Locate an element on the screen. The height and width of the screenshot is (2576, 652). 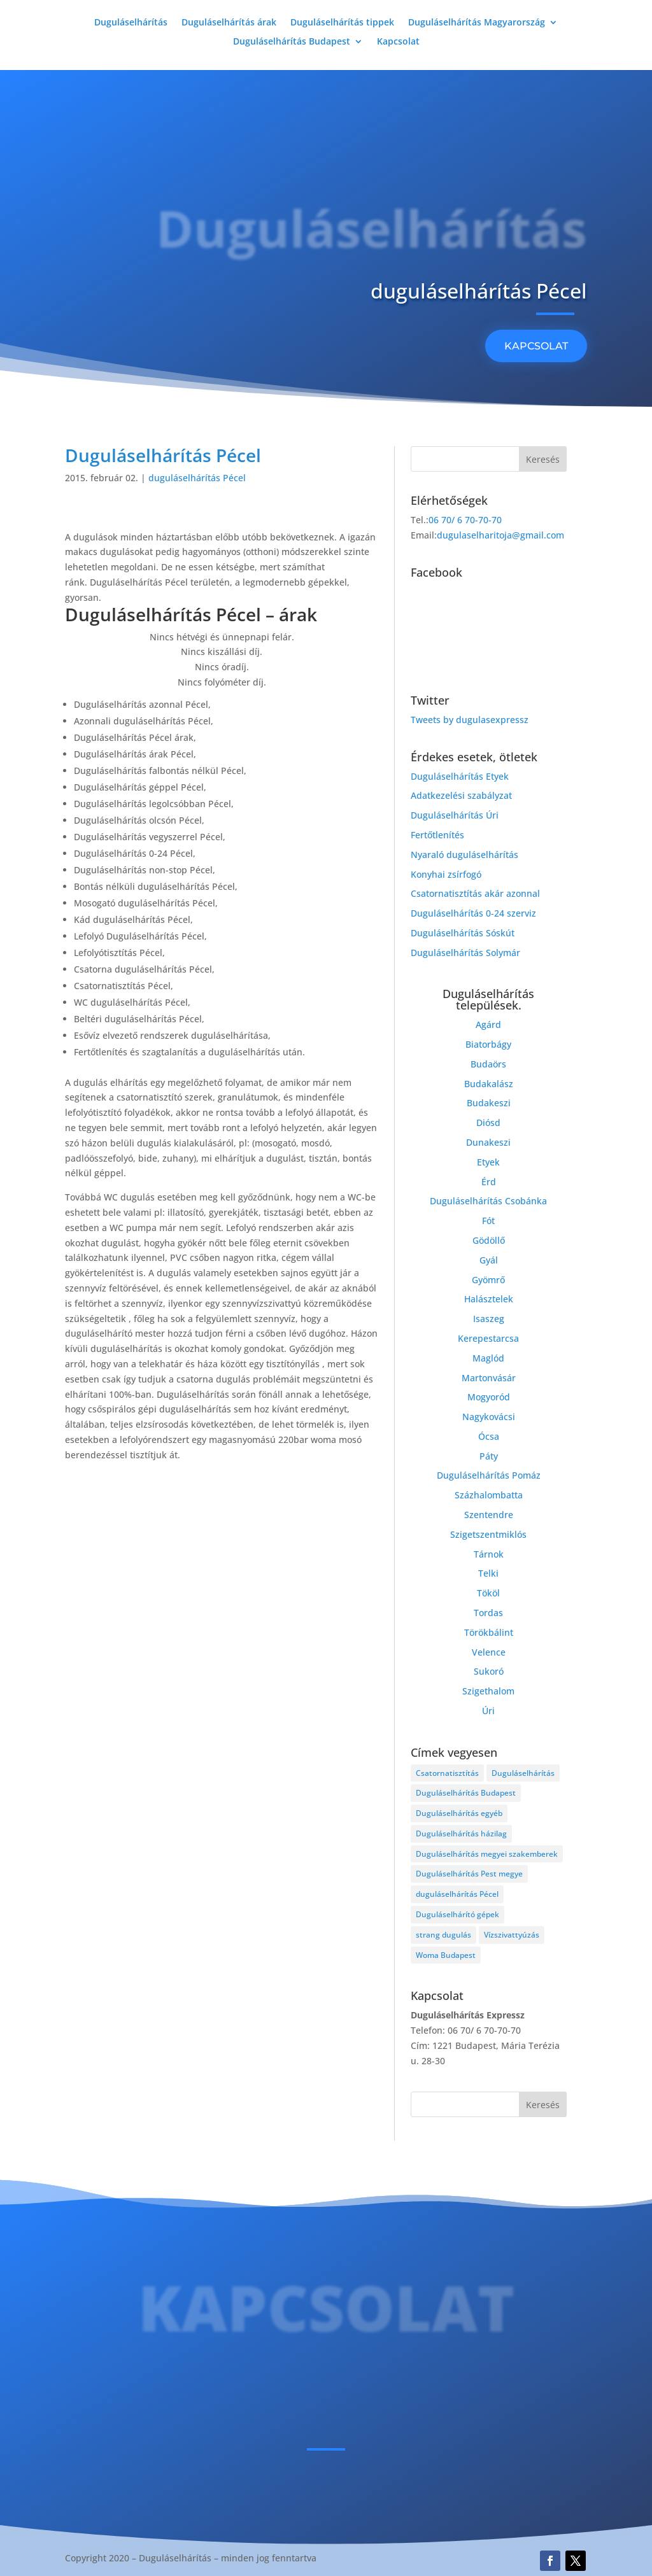
Gyömrő is located at coordinates (488, 1280).